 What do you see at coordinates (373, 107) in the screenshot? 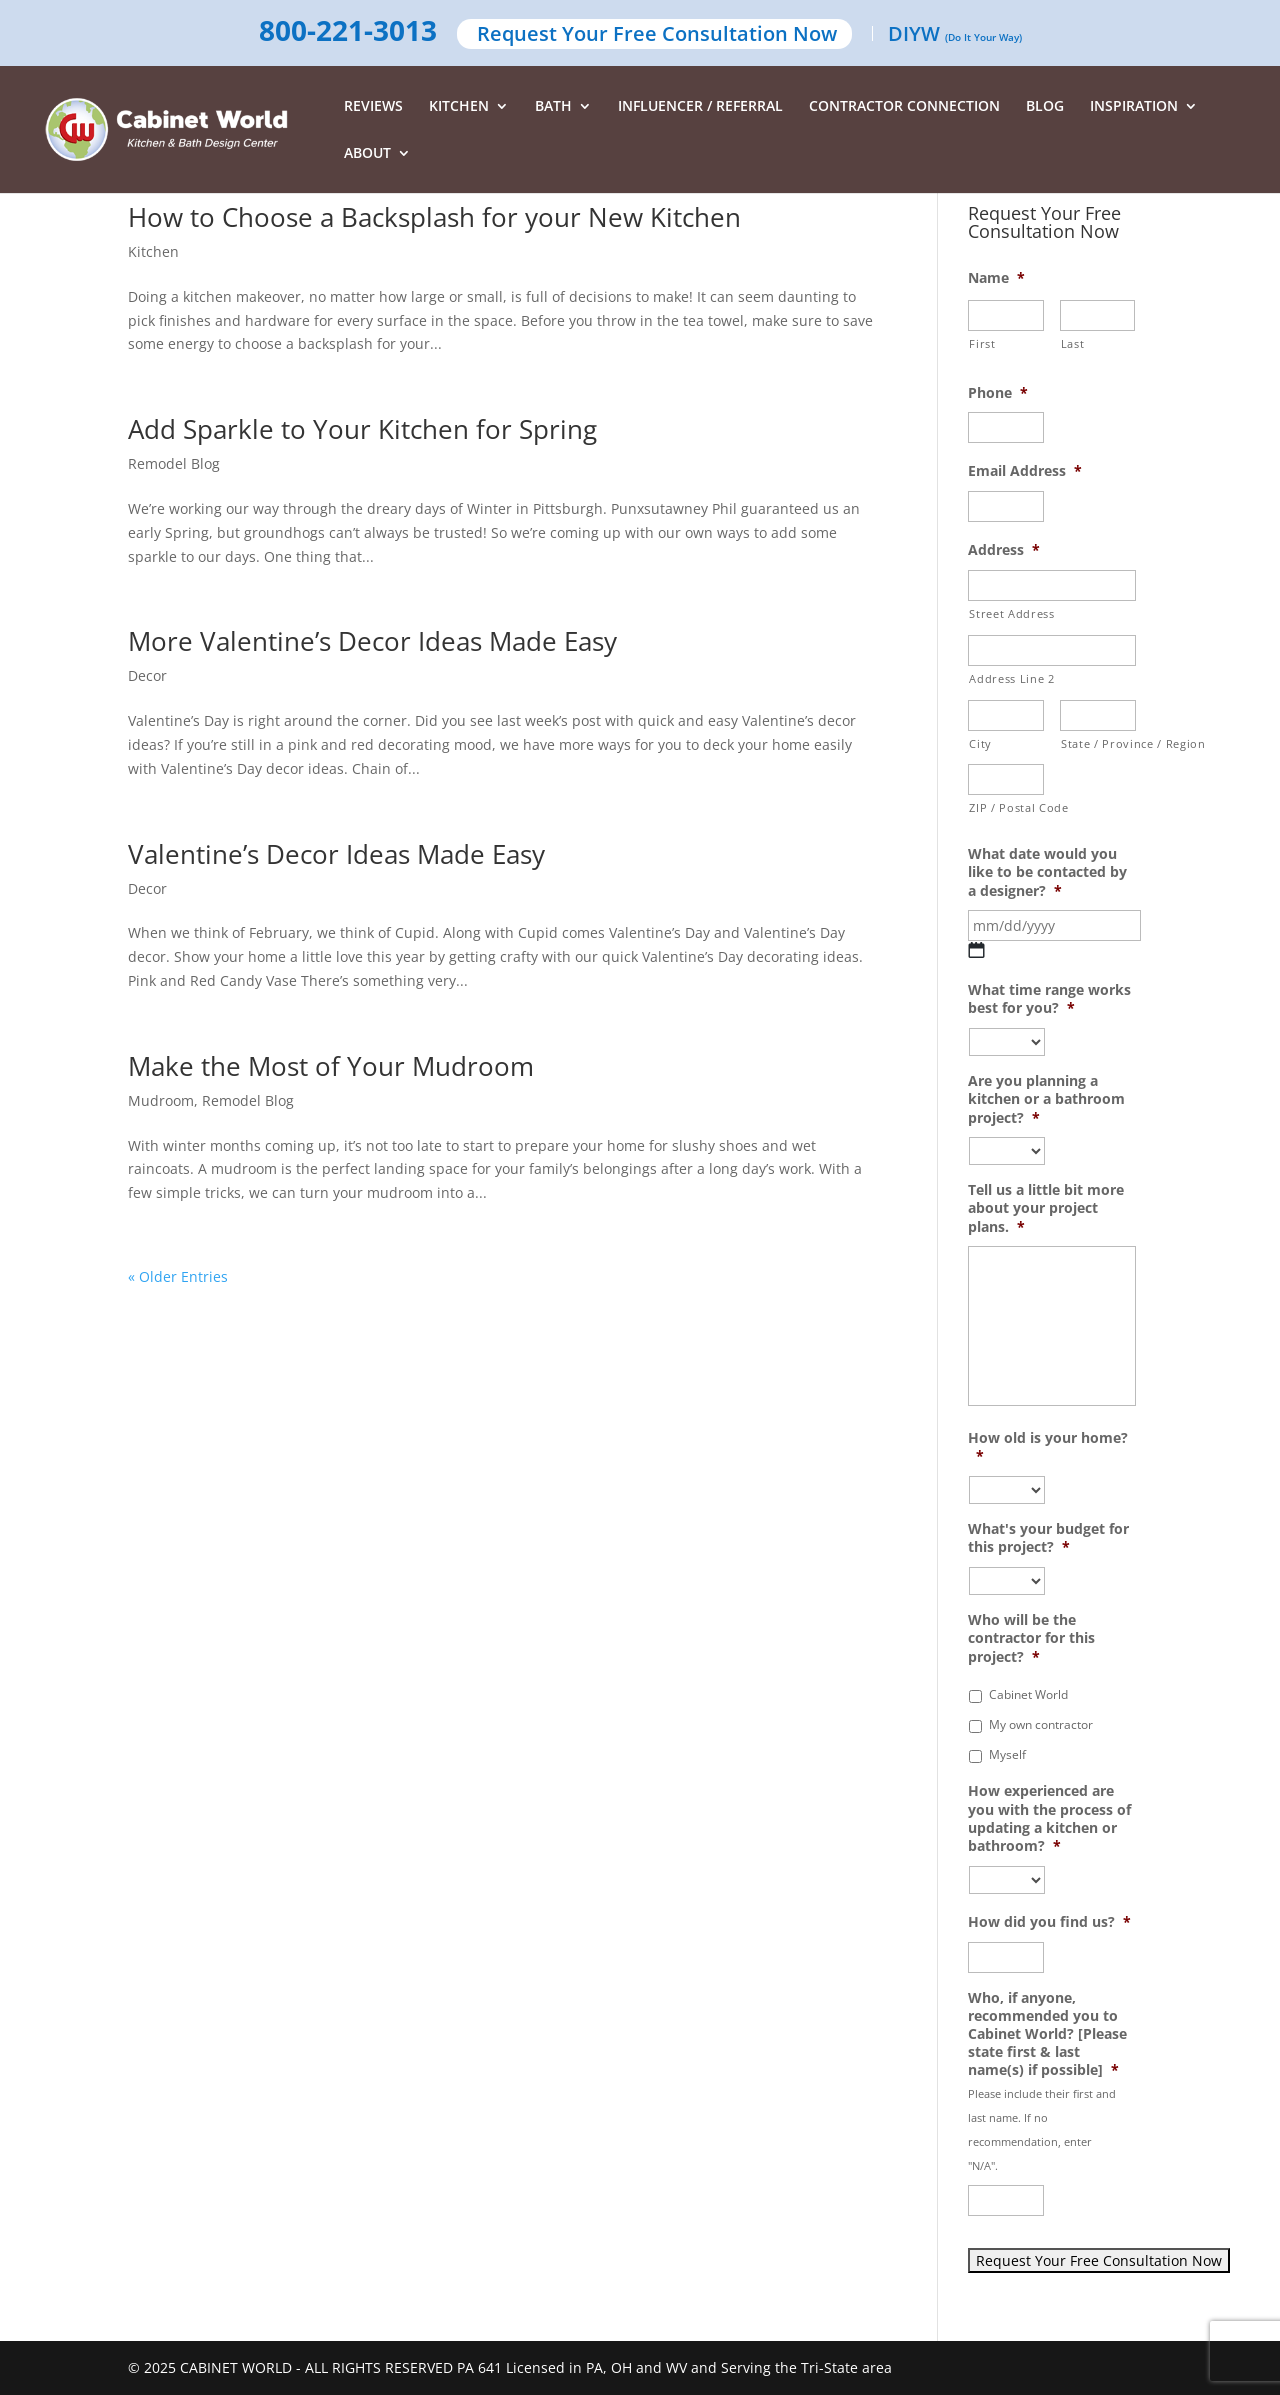
I see `REVIEWS` at bounding box center [373, 107].